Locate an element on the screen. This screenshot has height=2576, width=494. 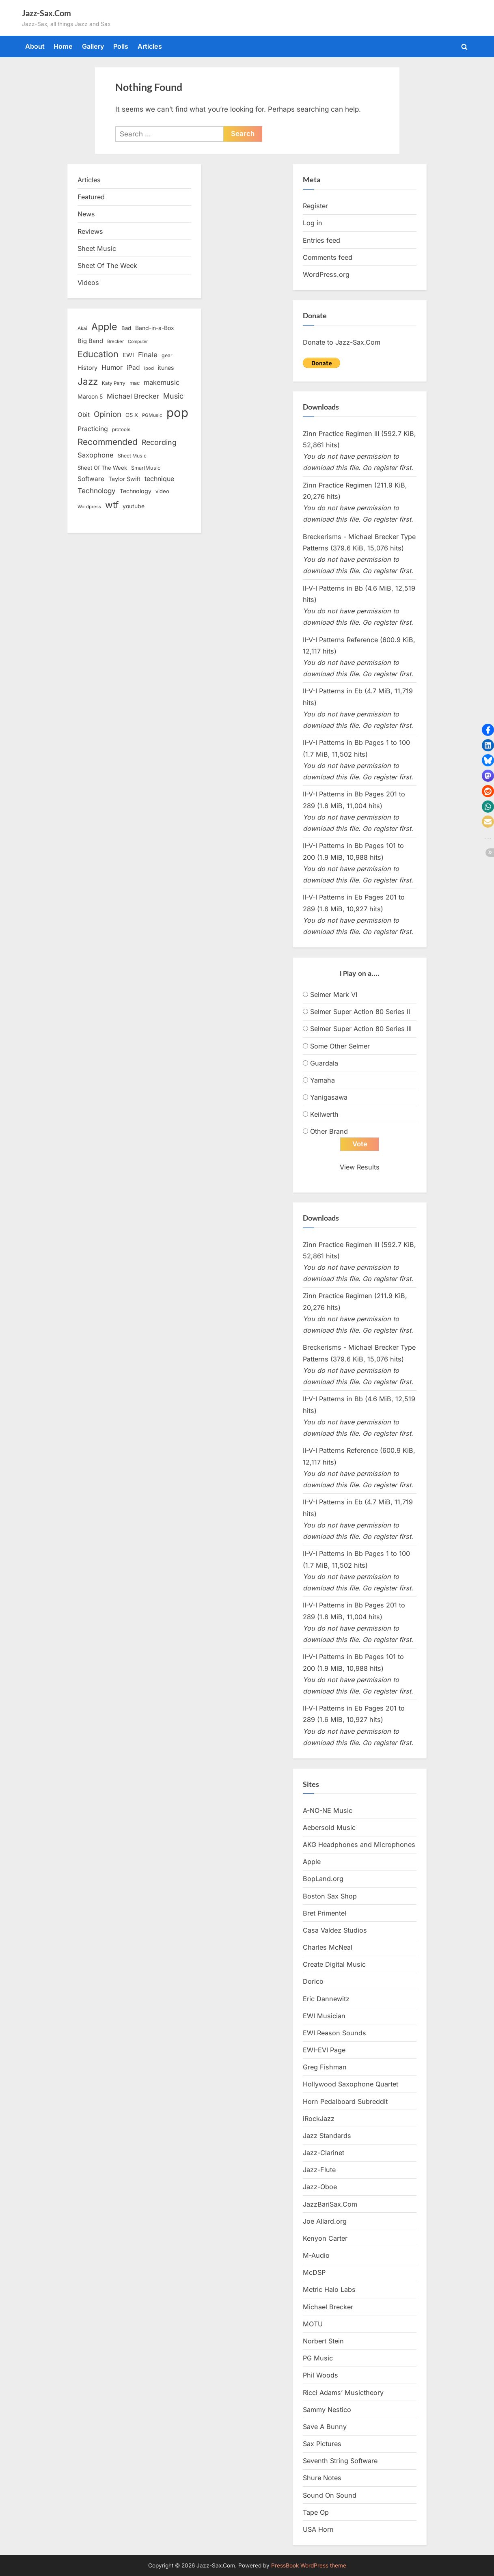
M-Audio is located at coordinates (316, 2256).